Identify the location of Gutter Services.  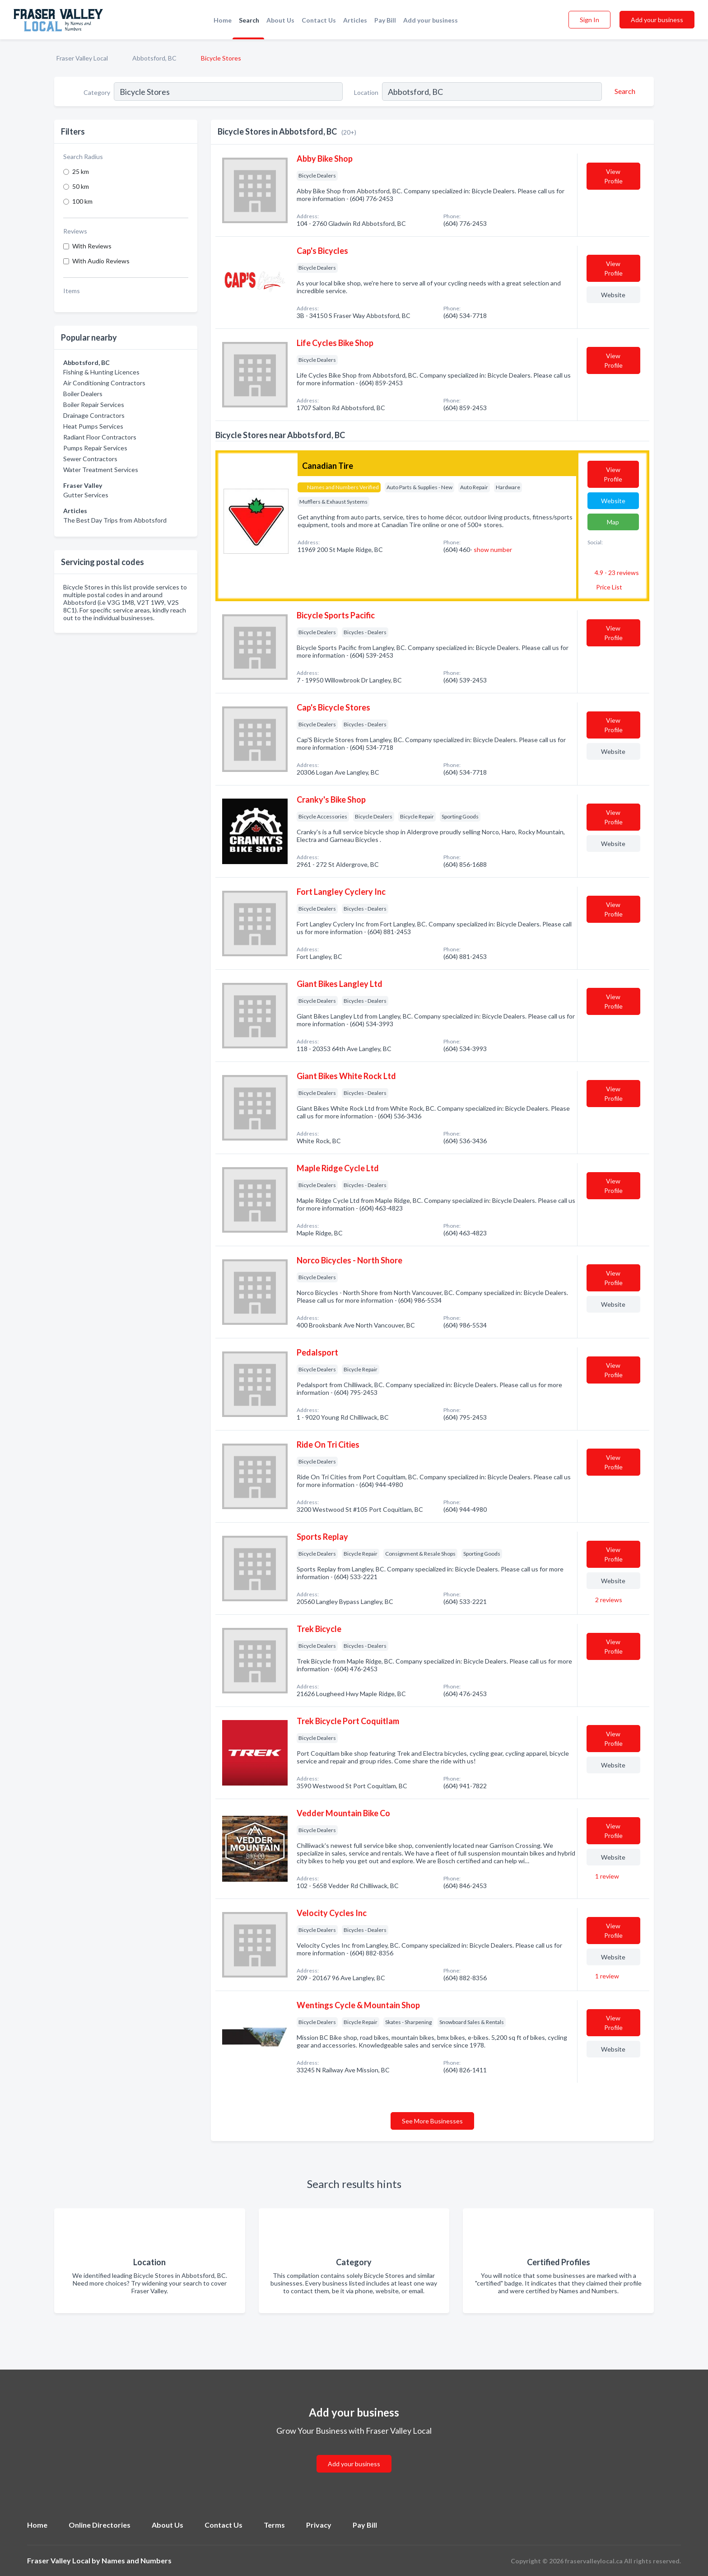
(85, 495).